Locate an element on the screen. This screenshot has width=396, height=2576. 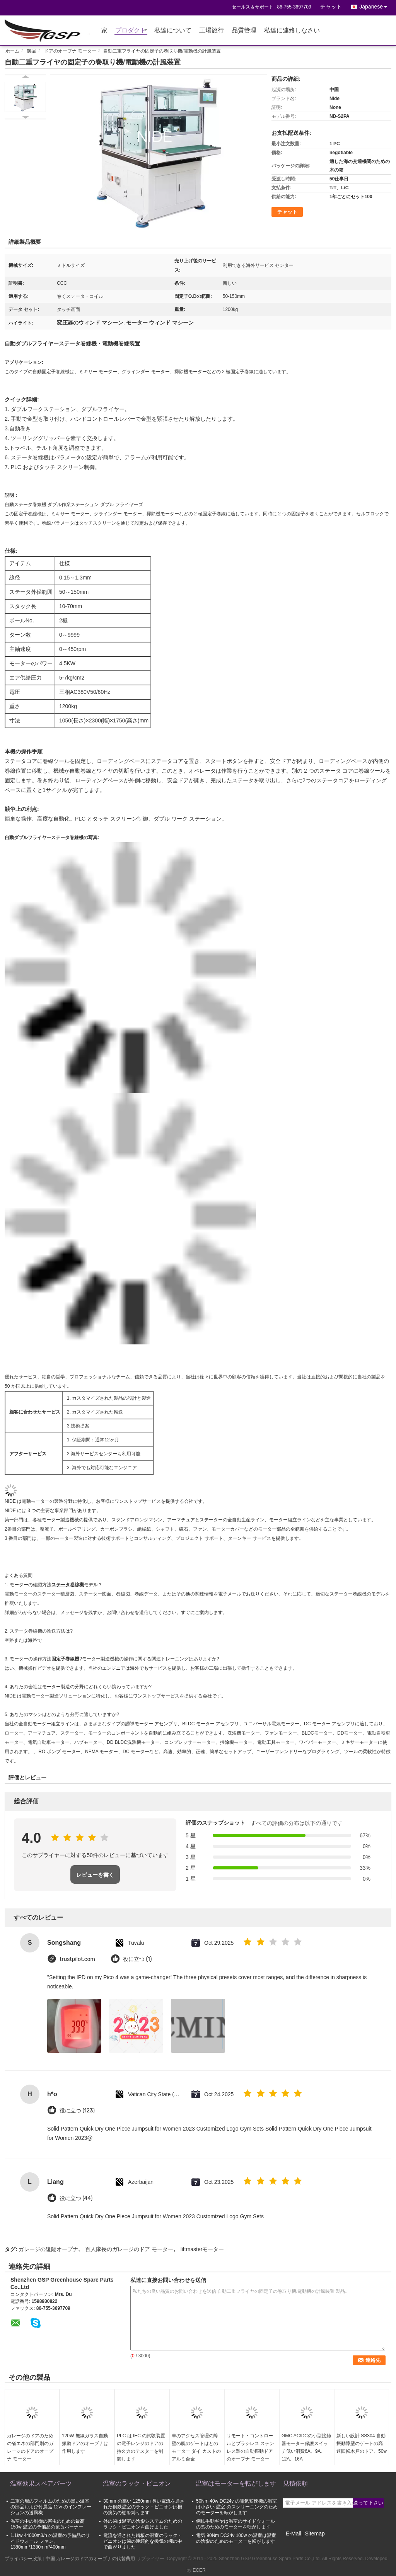
Sitemap is located at coordinates (314, 2533).